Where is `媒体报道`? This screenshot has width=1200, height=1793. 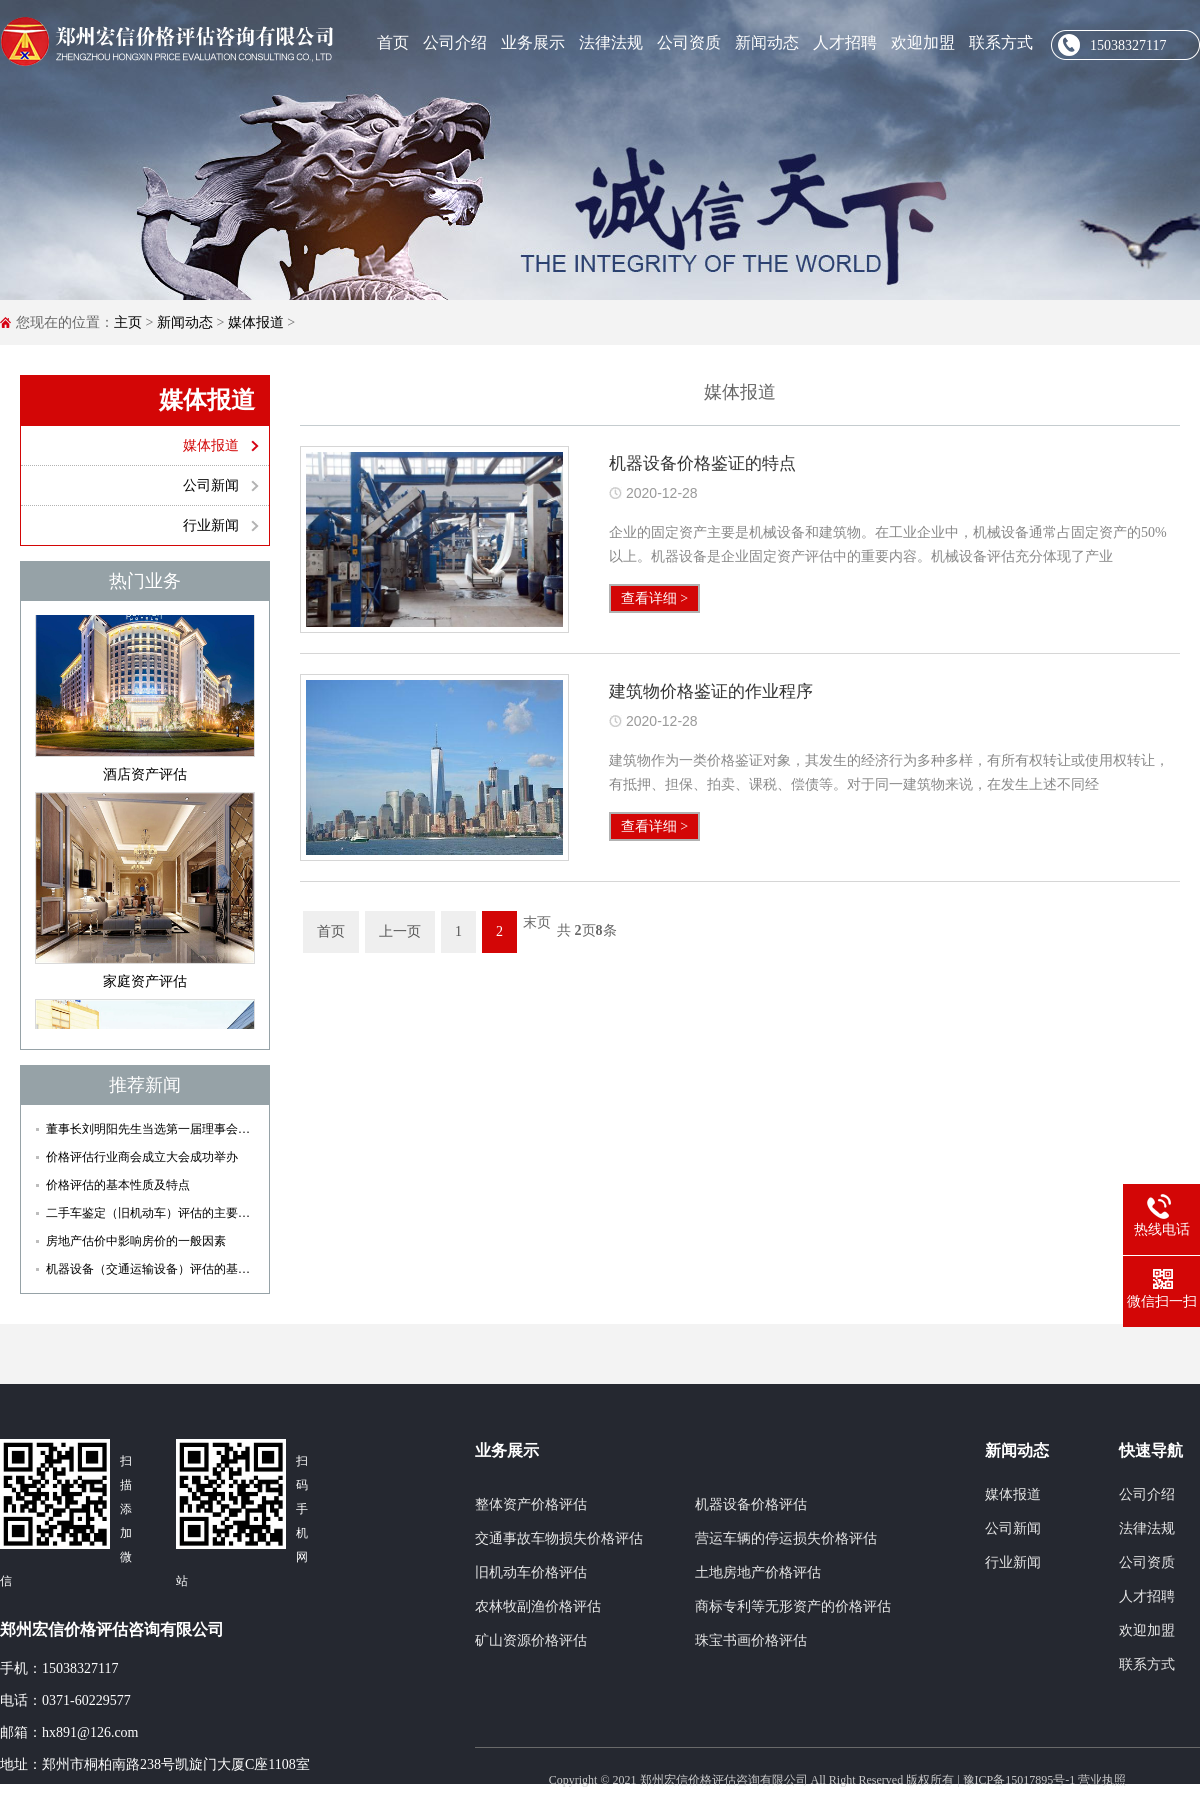
媒体报道 is located at coordinates (256, 322).